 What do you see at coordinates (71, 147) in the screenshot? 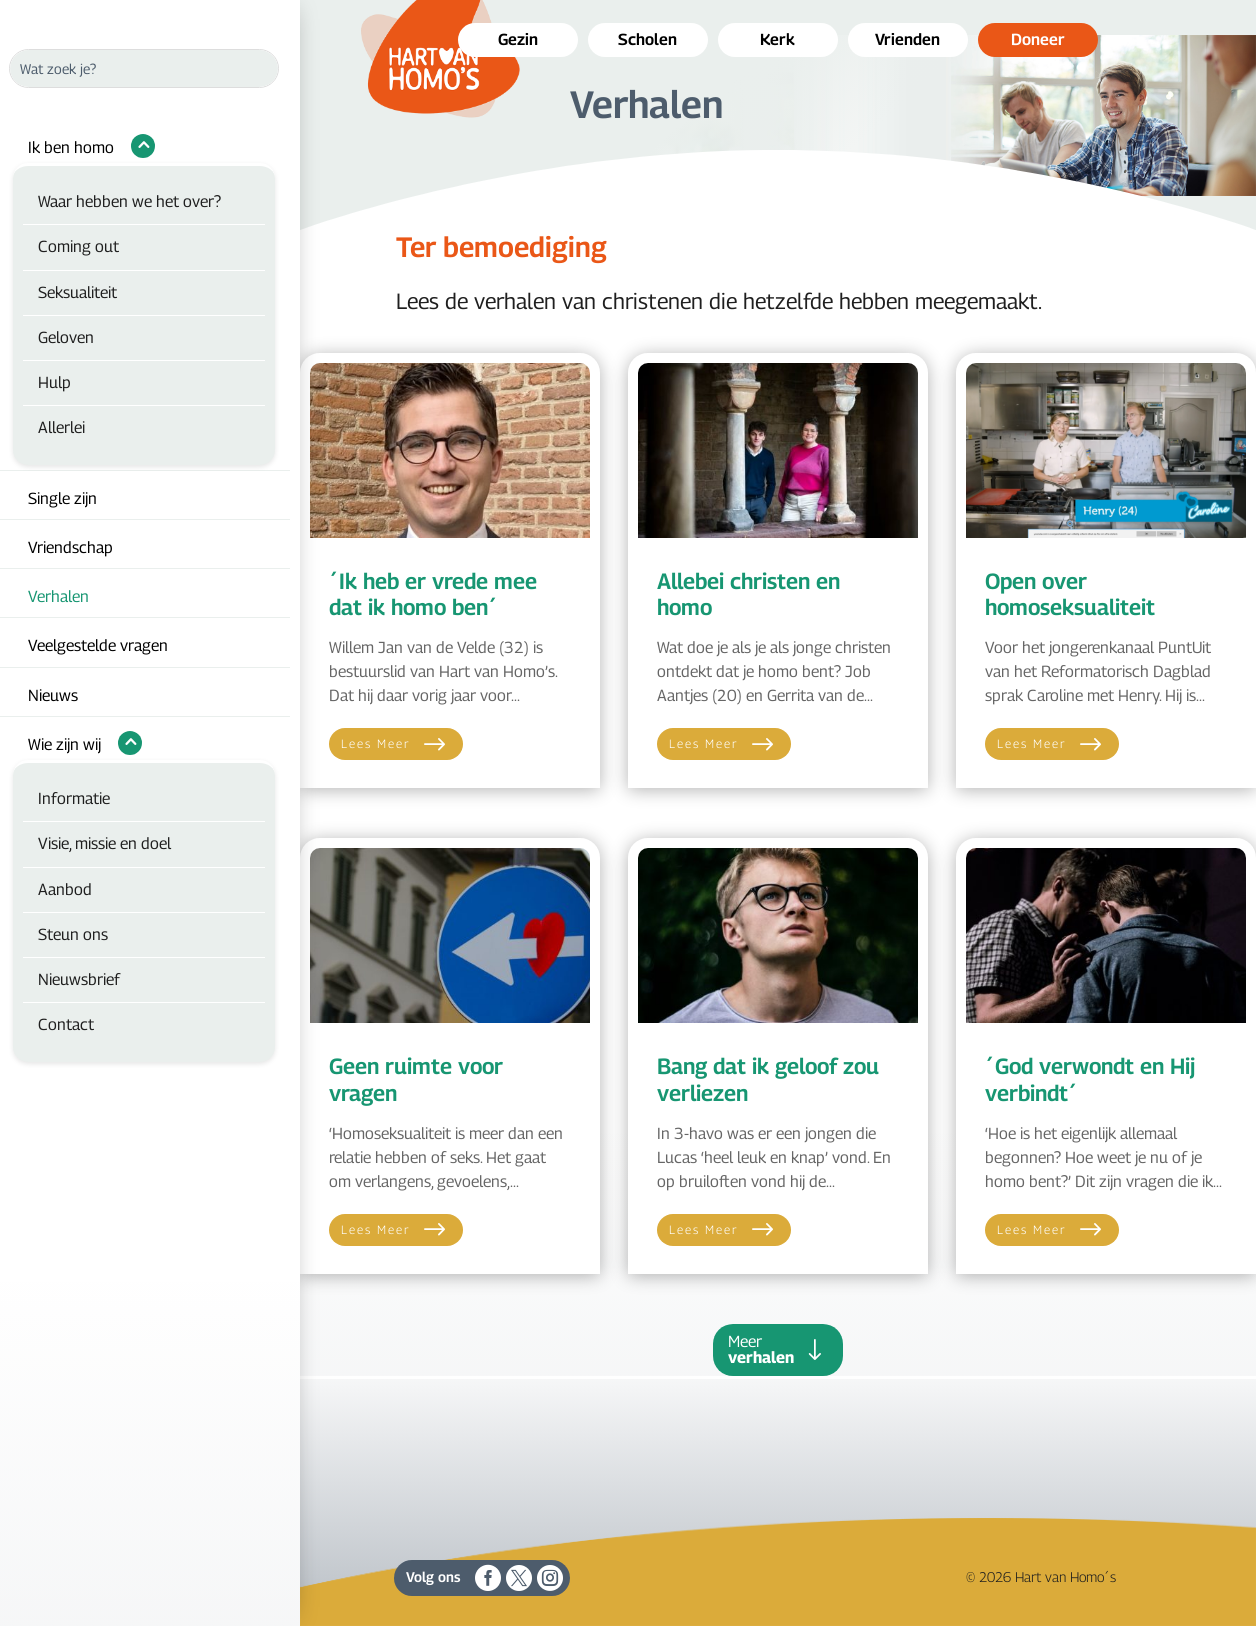
I see `Ik ben homo` at bounding box center [71, 147].